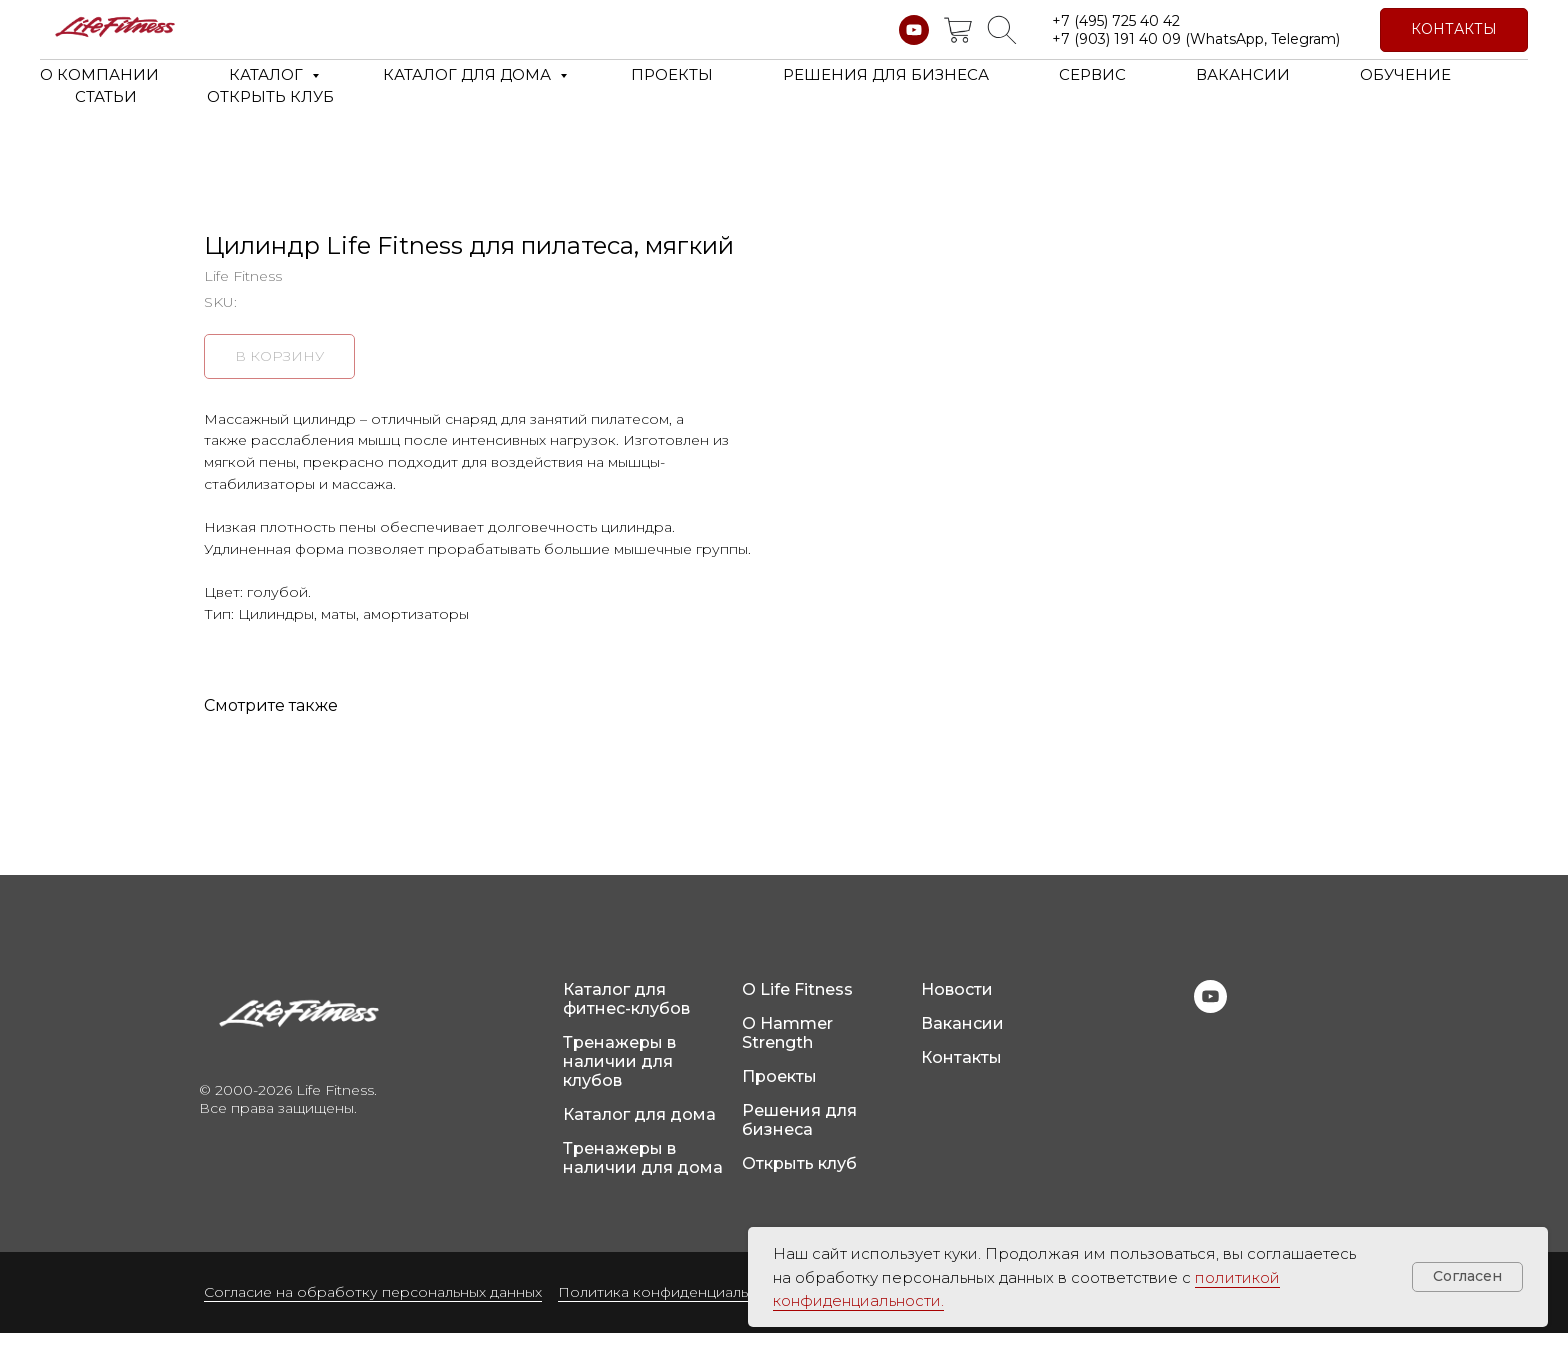  What do you see at coordinates (1243, 74) in the screenshot?
I see `ВАКАНСИИ` at bounding box center [1243, 74].